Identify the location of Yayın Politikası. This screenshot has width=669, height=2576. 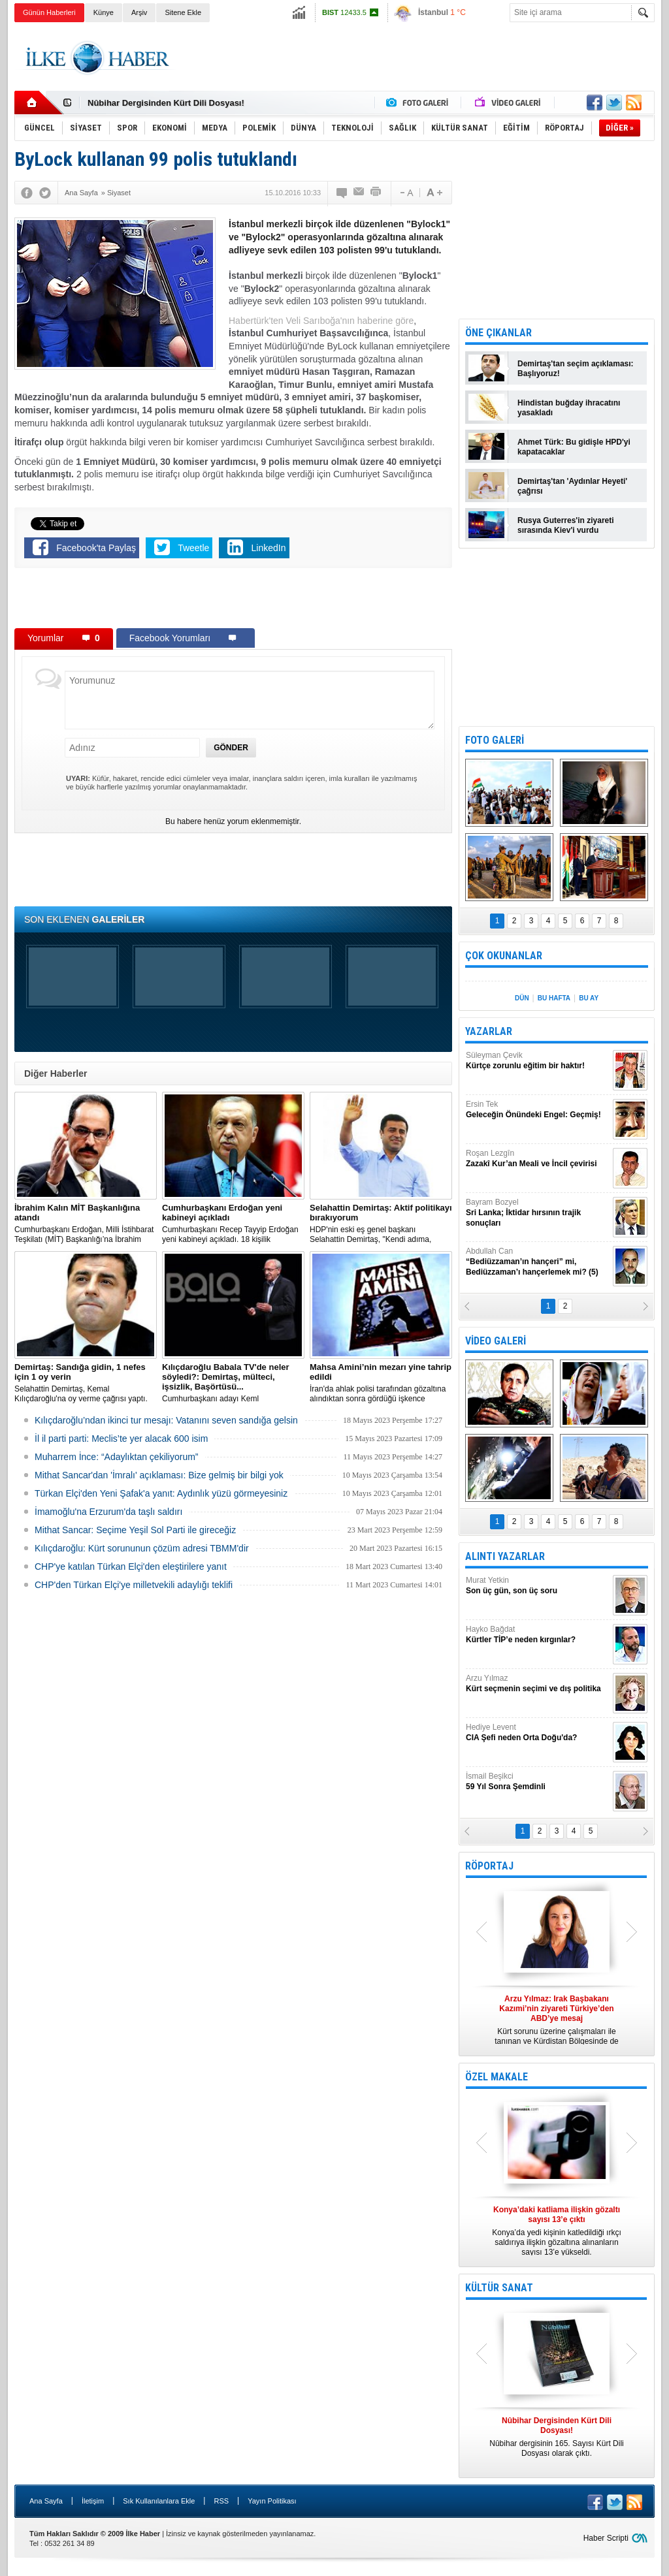
(272, 2501).